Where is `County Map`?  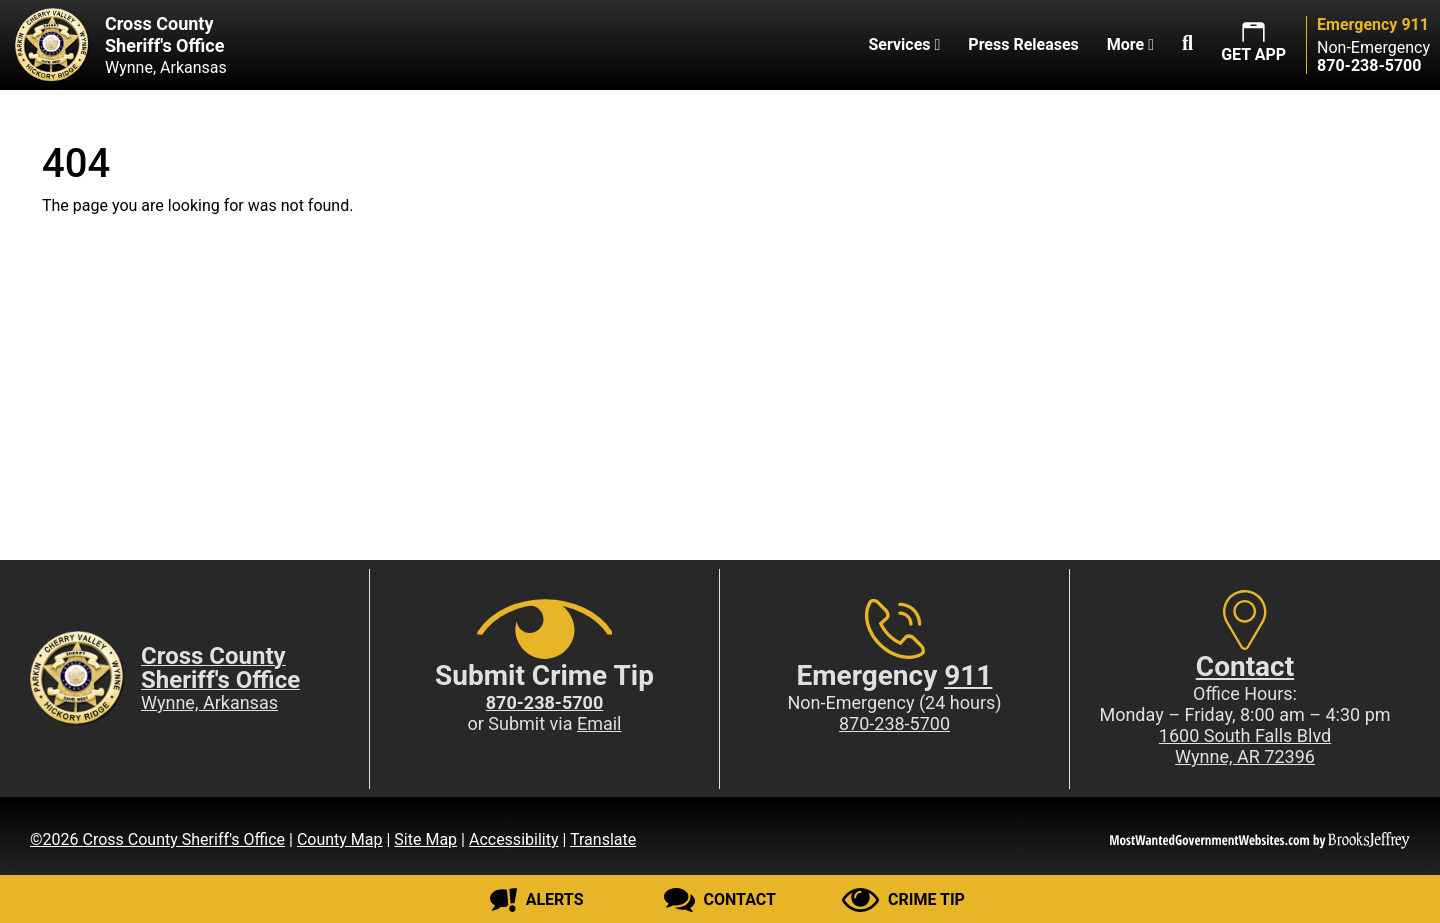
County Map is located at coordinates (340, 839).